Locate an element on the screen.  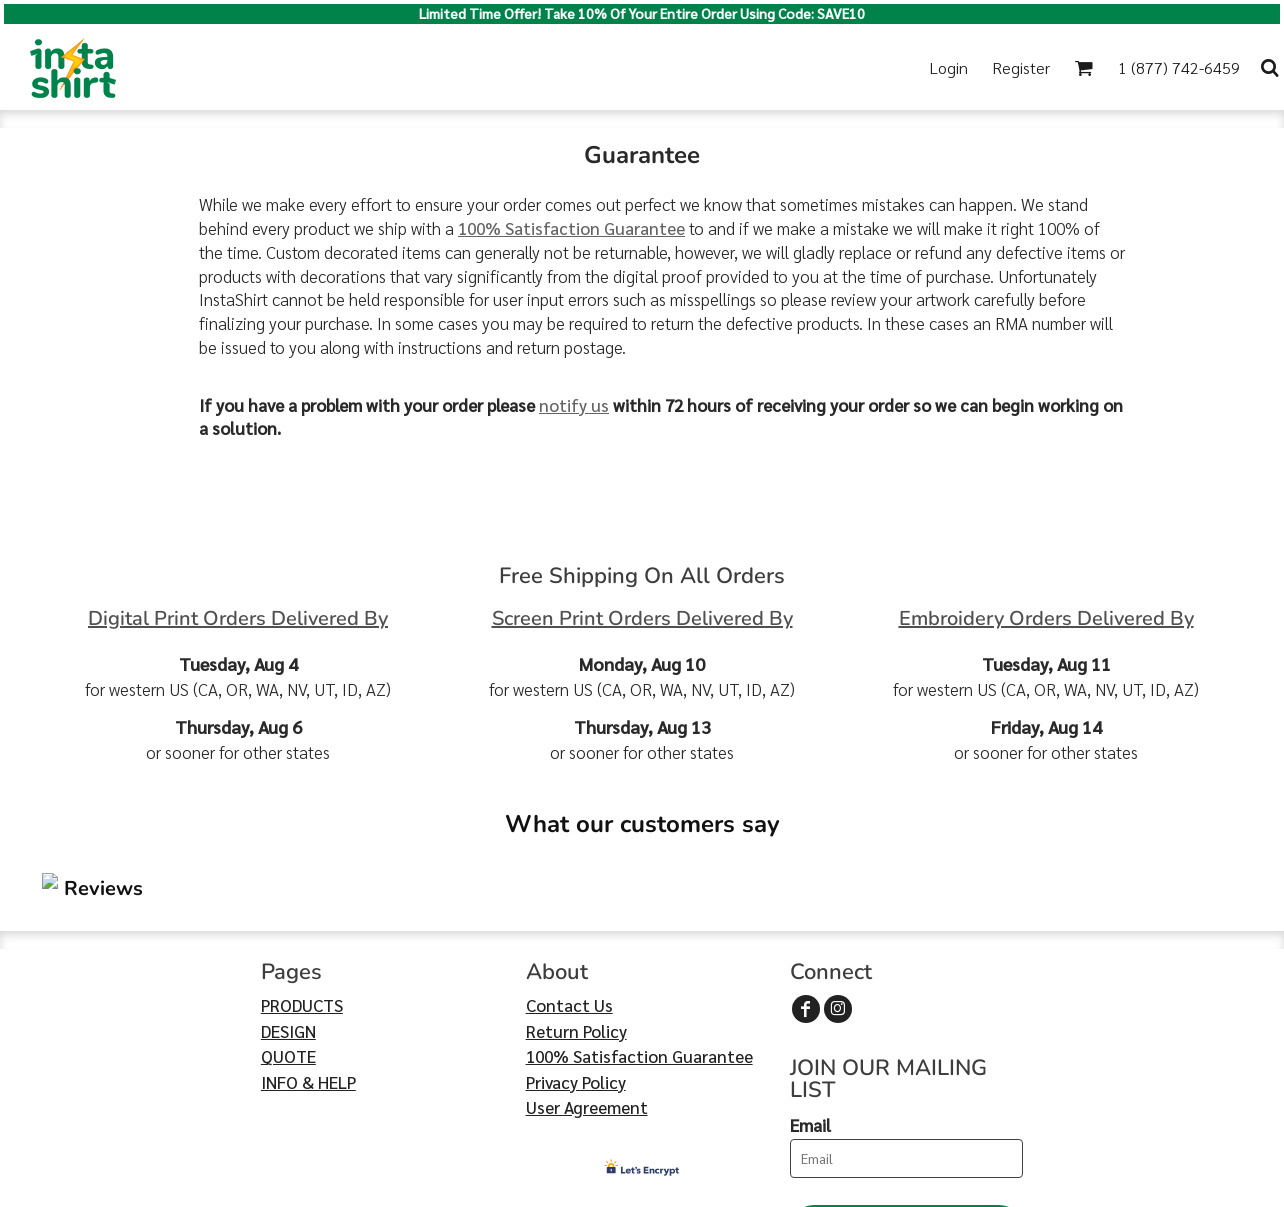
Login is located at coordinates (949, 67).